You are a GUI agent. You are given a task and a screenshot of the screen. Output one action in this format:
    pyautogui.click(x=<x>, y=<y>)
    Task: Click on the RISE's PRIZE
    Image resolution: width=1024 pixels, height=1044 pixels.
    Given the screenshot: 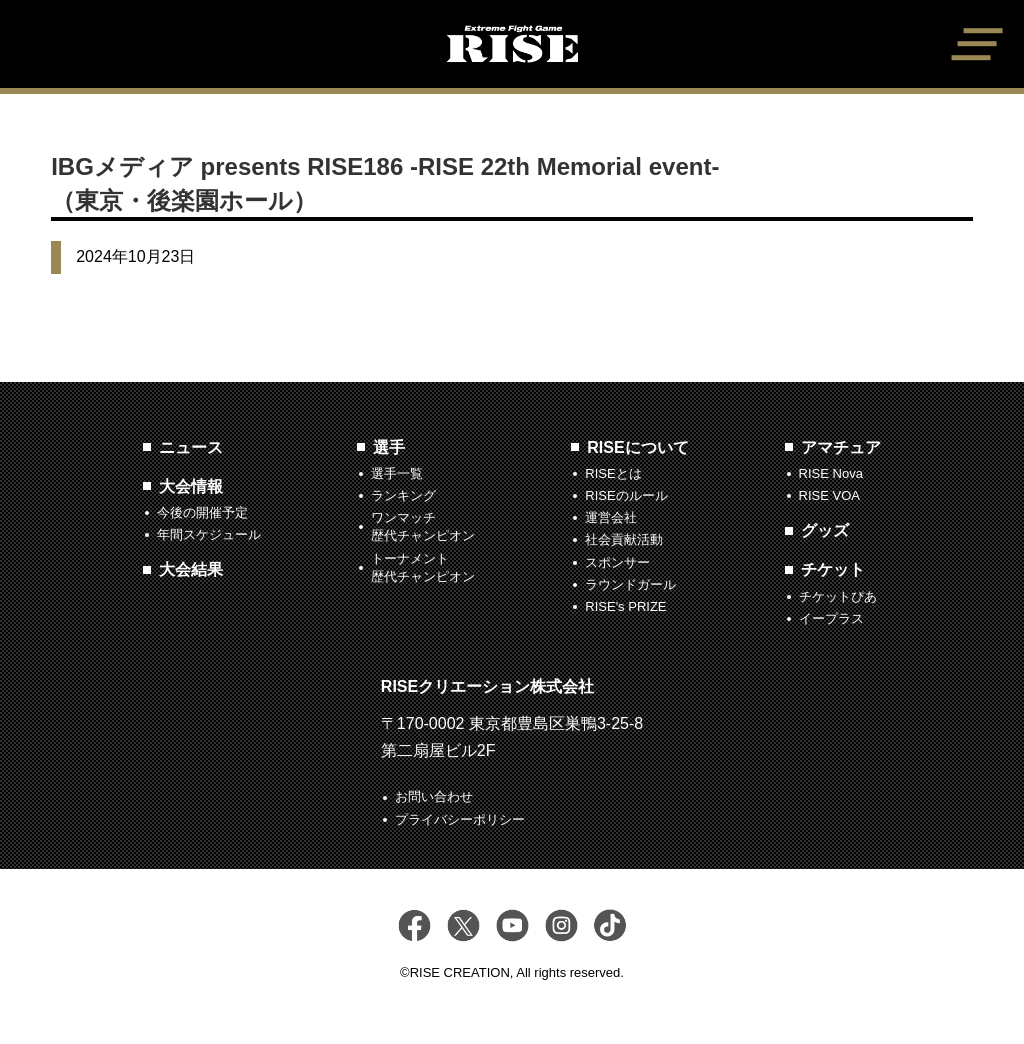 What is the action you would take?
    pyautogui.click(x=625, y=606)
    